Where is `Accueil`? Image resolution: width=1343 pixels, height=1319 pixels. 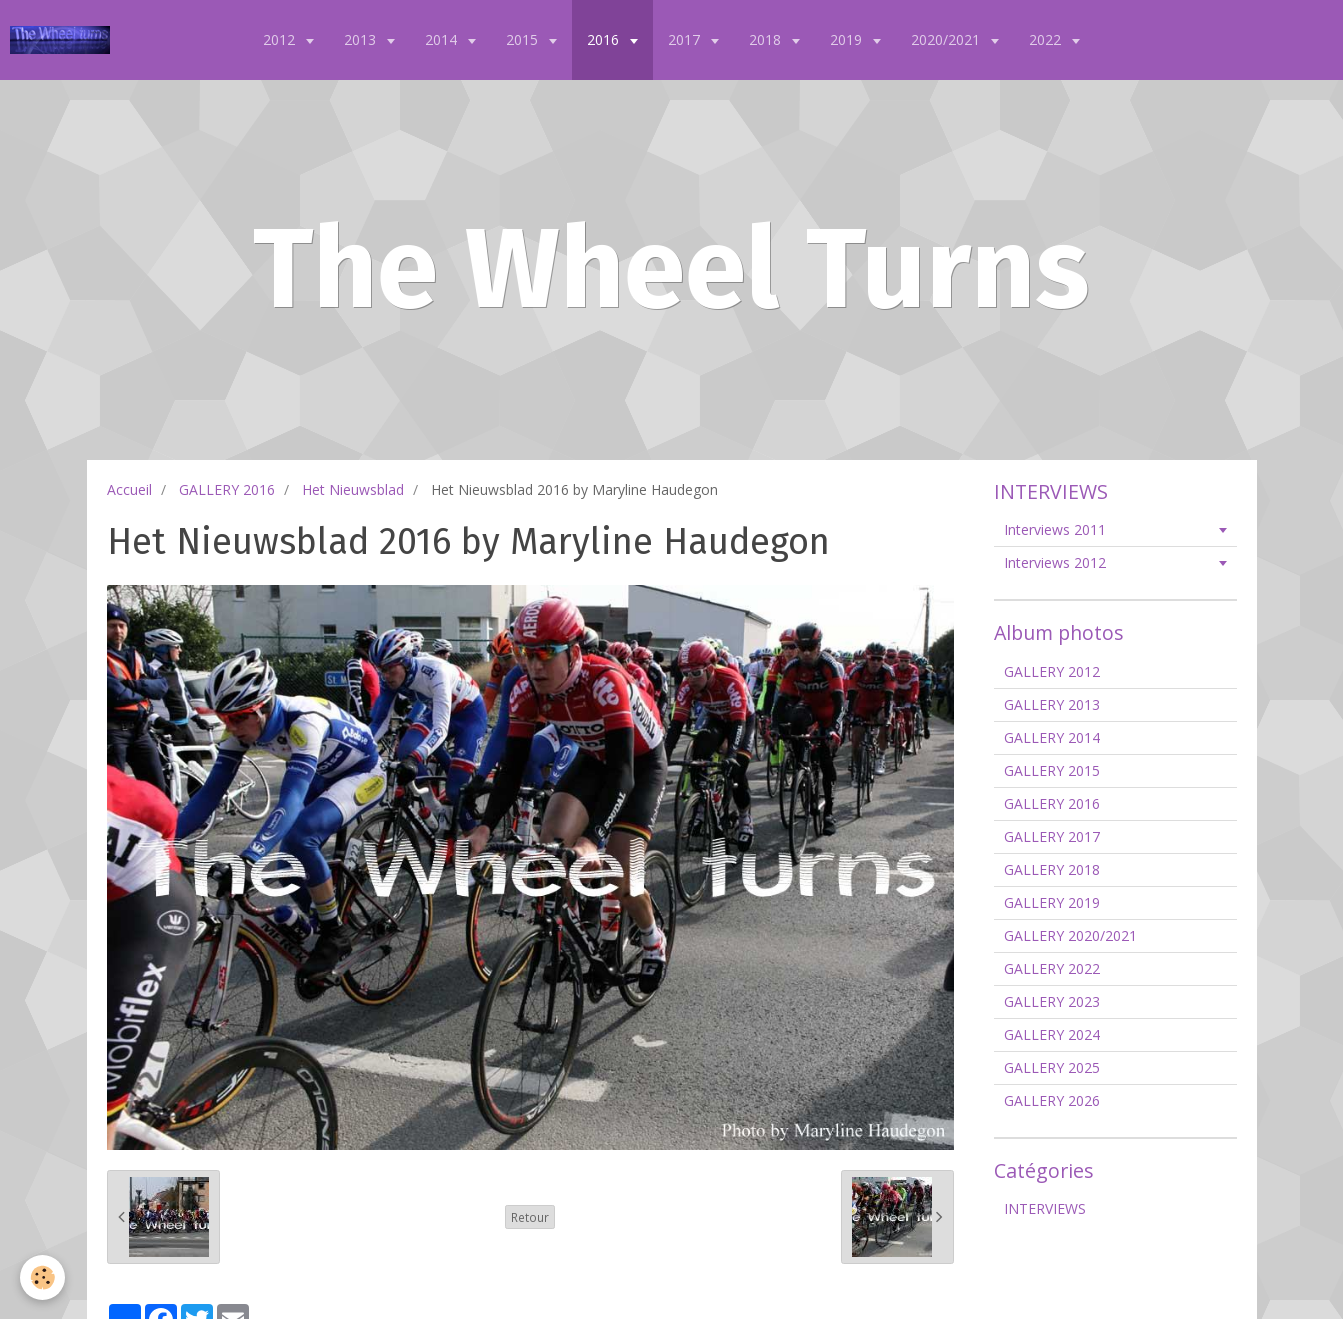 Accueil is located at coordinates (129, 489).